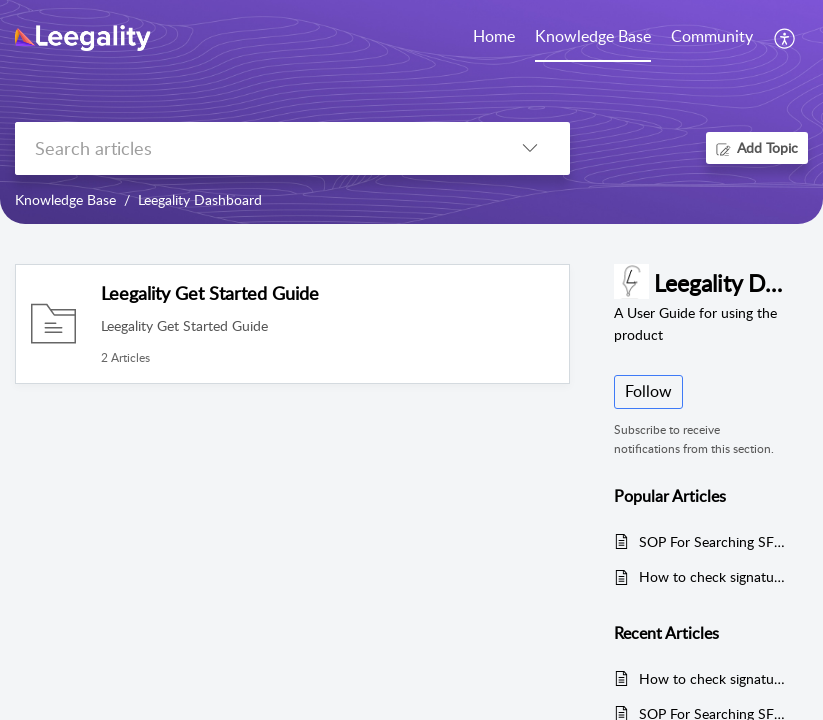 This screenshot has height=720, width=823. I want to click on How to check signatures types of invitee configured within documents, so click(713, 576).